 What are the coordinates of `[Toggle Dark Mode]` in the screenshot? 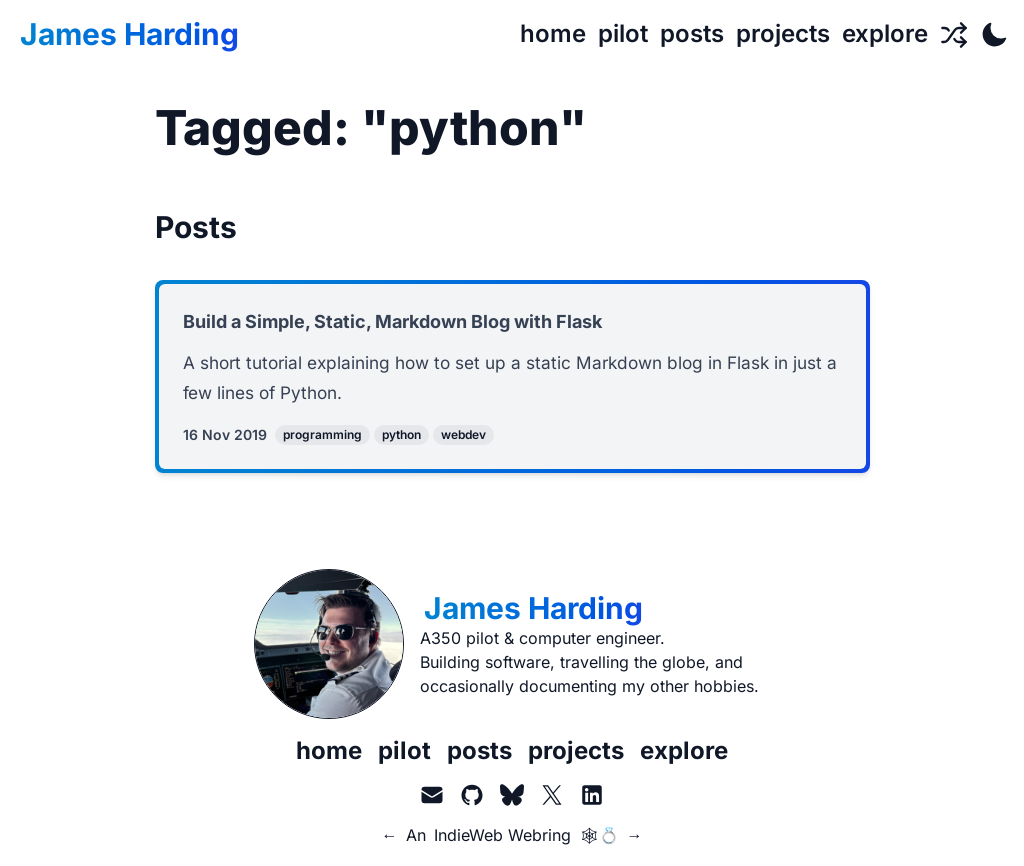 It's located at (994, 34).